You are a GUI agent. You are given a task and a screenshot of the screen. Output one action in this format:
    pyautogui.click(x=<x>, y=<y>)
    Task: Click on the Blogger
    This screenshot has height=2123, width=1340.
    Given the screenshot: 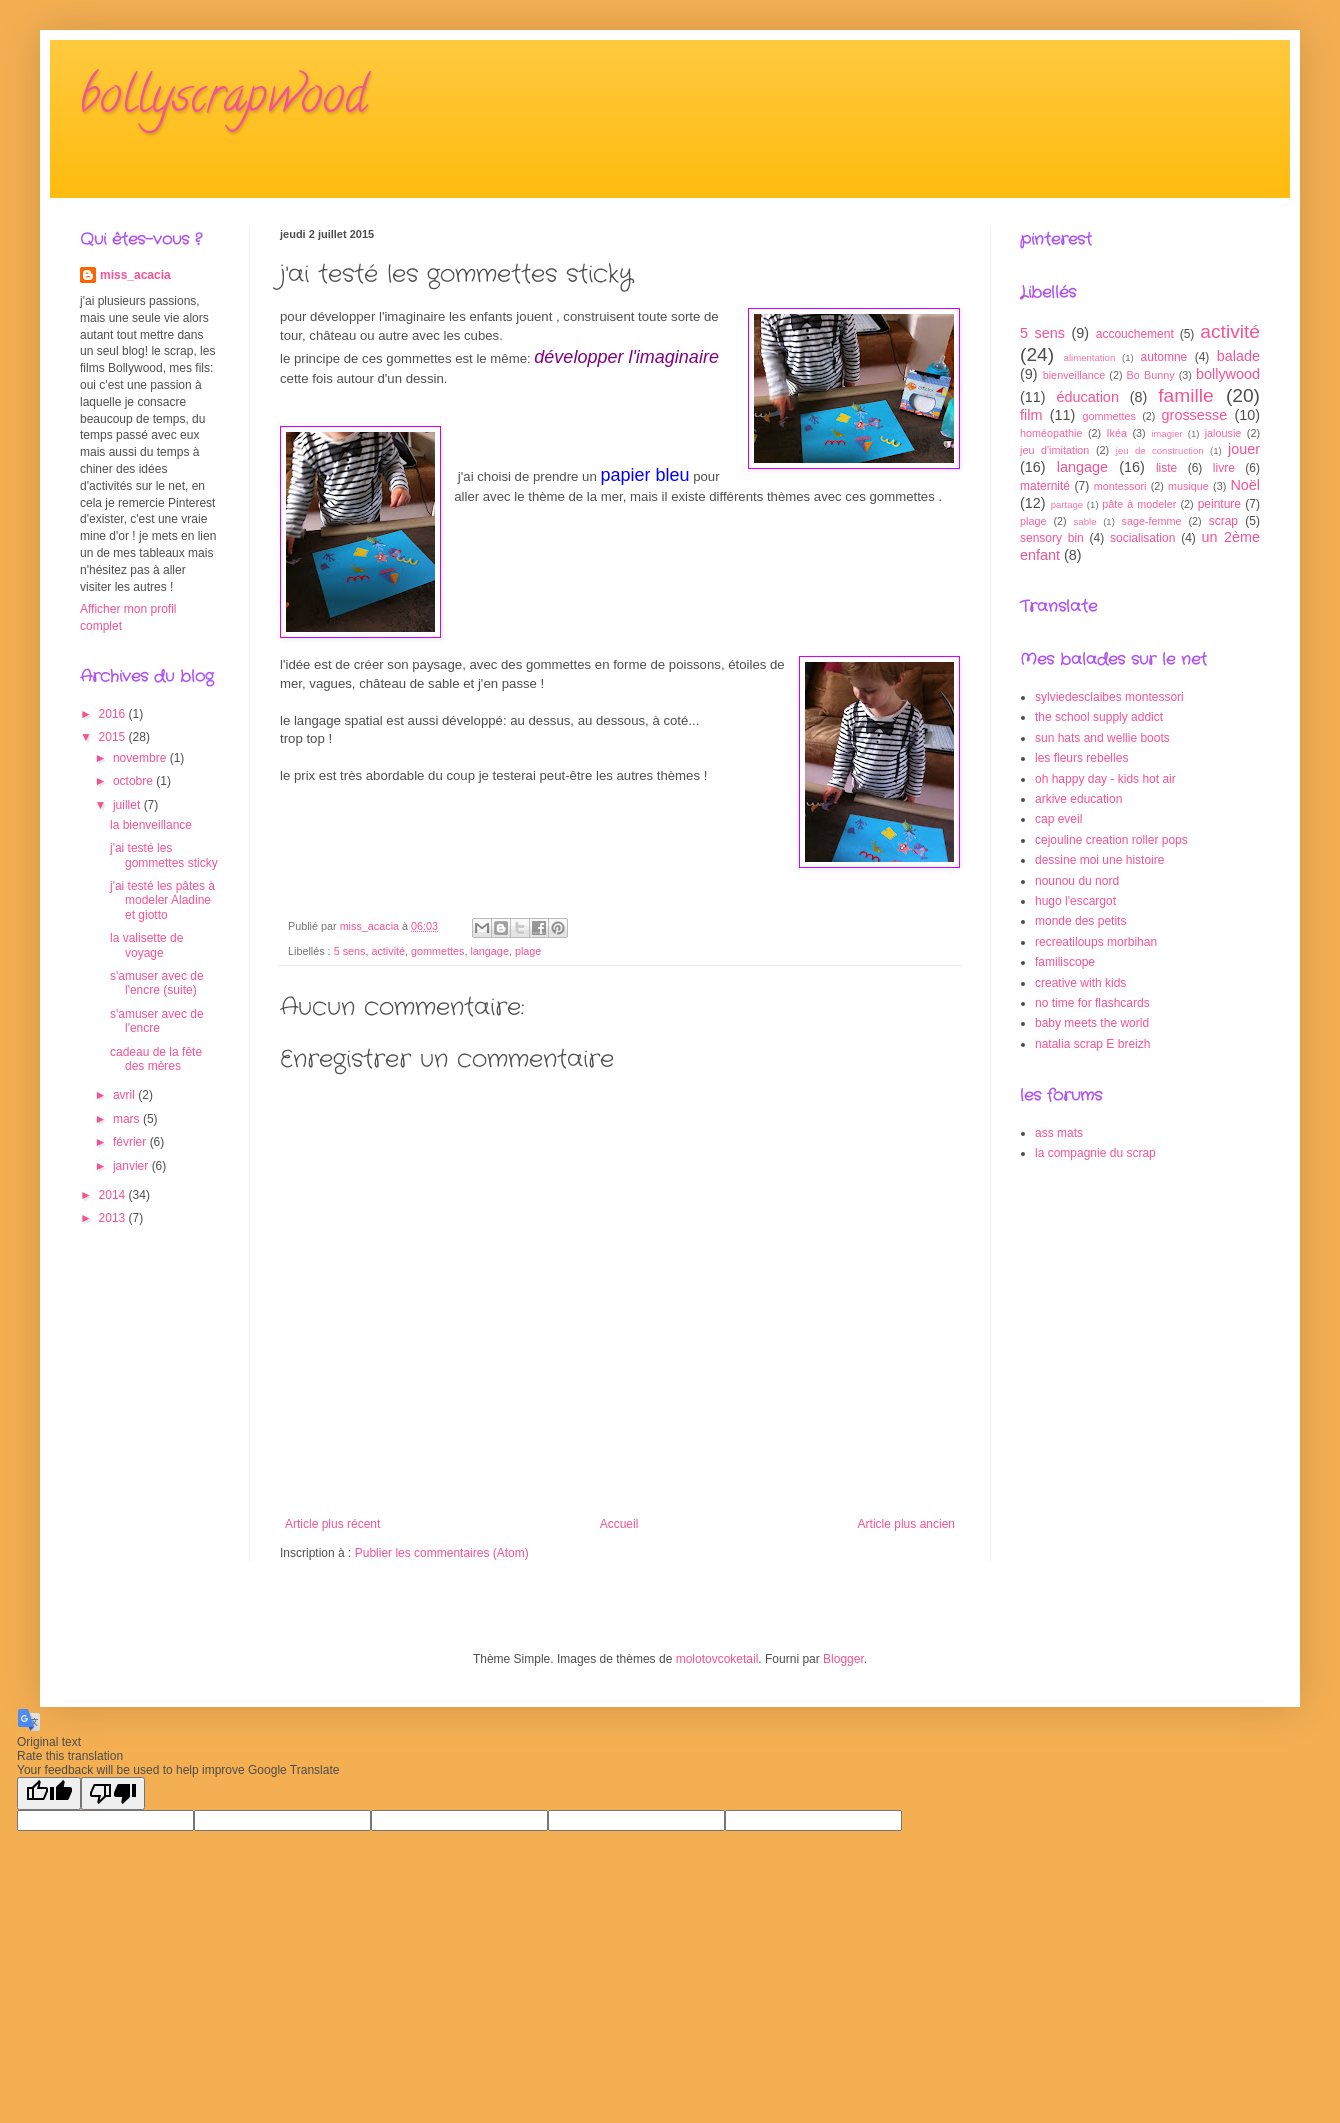 What is the action you would take?
    pyautogui.click(x=843, y=1659)
    